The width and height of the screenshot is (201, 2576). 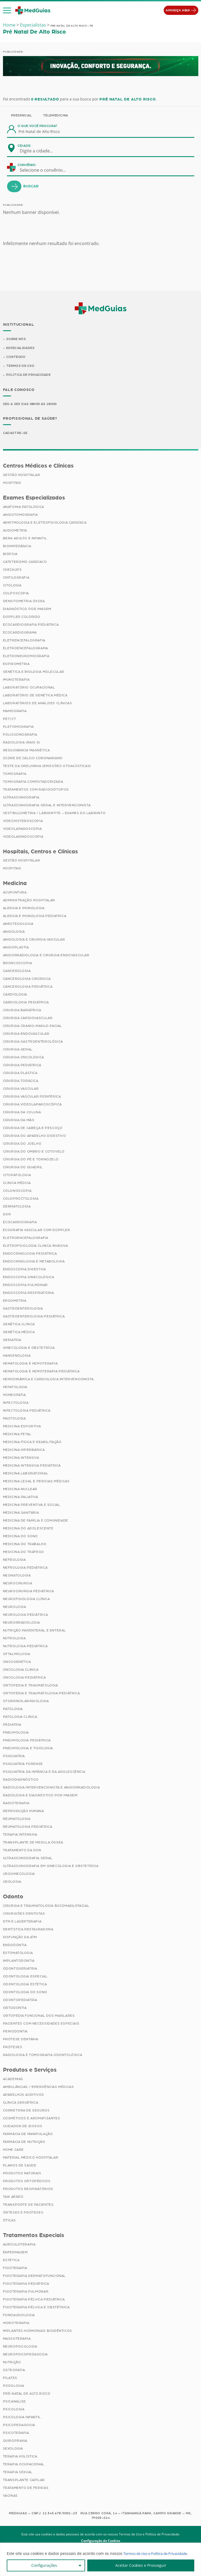 I want to click on Medicina Física e Reabilitação, so click(x=32, y=1443).